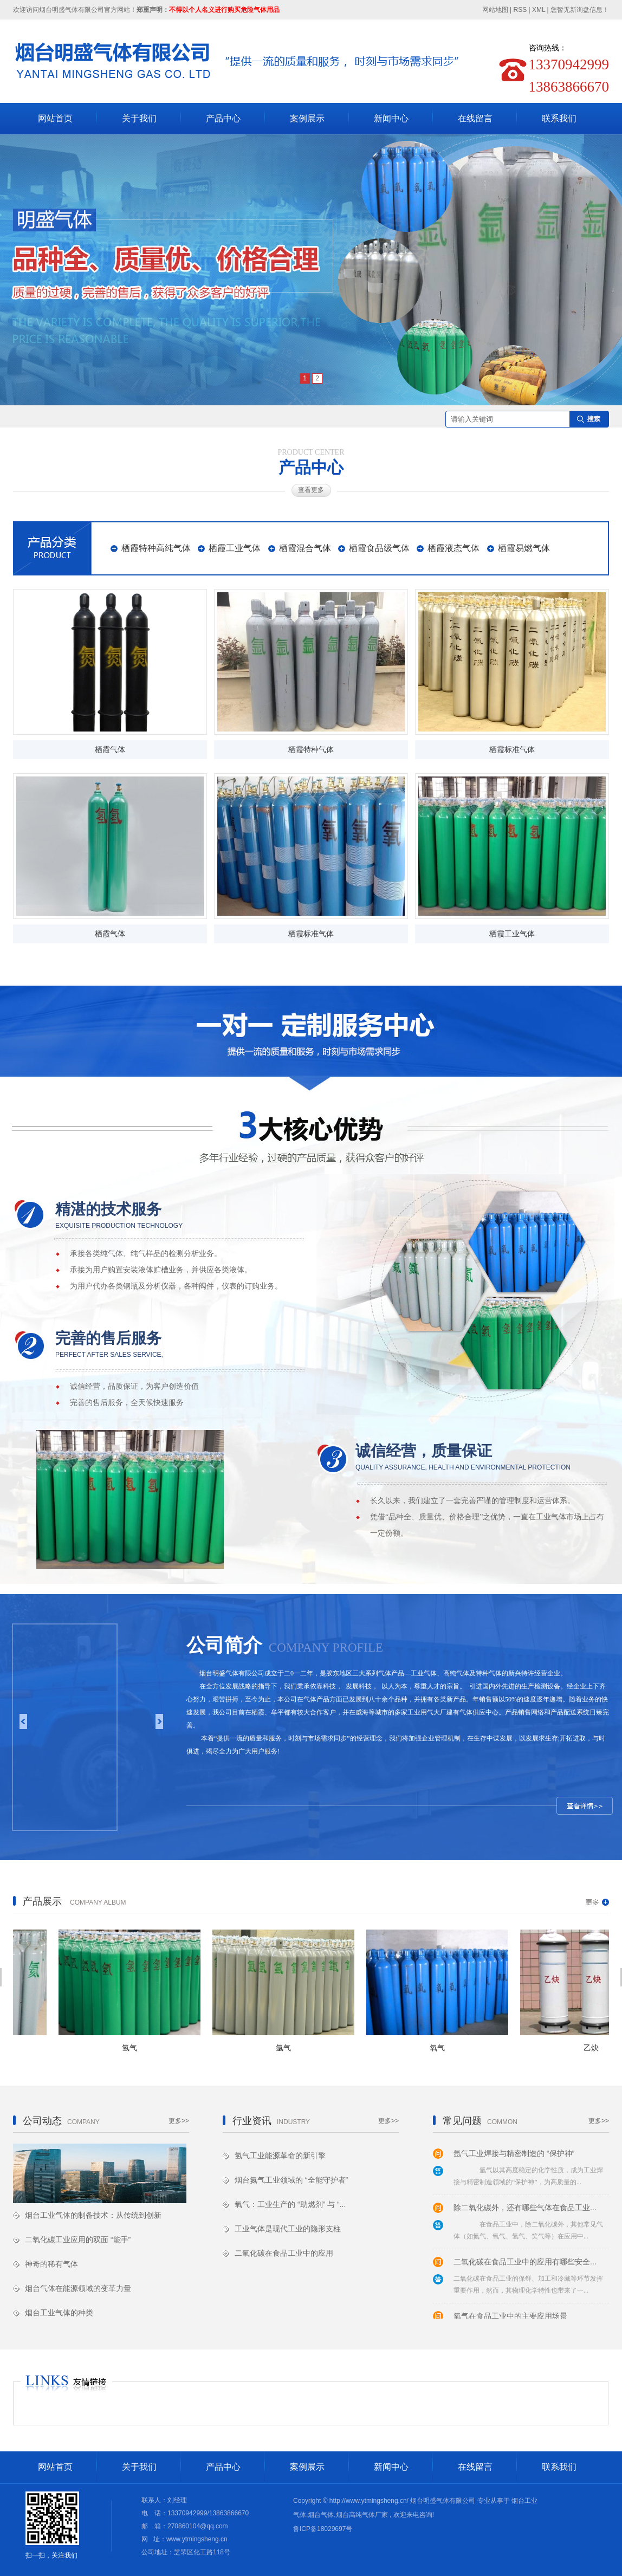 Image resolution: width=622 pixels, height=2576 pixels. I want to click on 栖霞标准气体, so click(512, 750).